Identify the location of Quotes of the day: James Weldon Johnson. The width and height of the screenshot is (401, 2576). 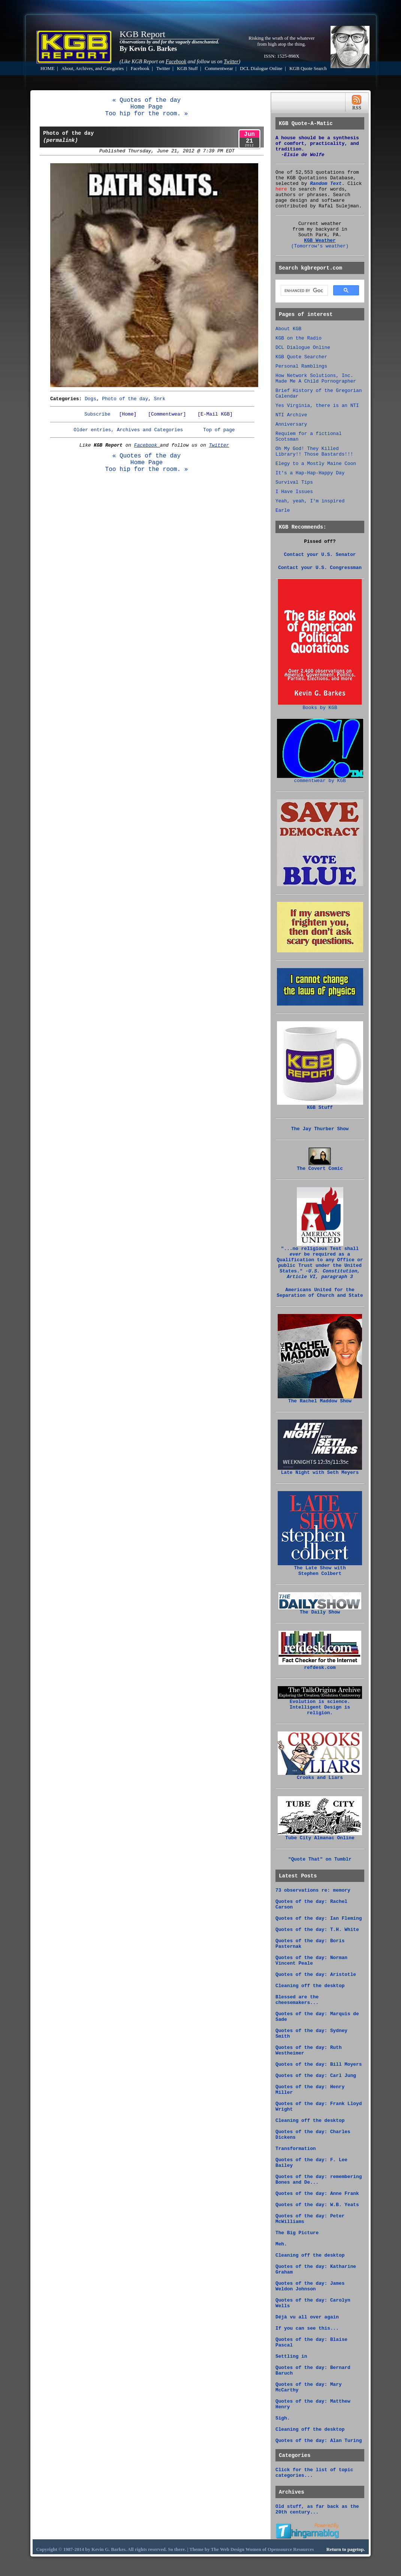
(309, 2286).